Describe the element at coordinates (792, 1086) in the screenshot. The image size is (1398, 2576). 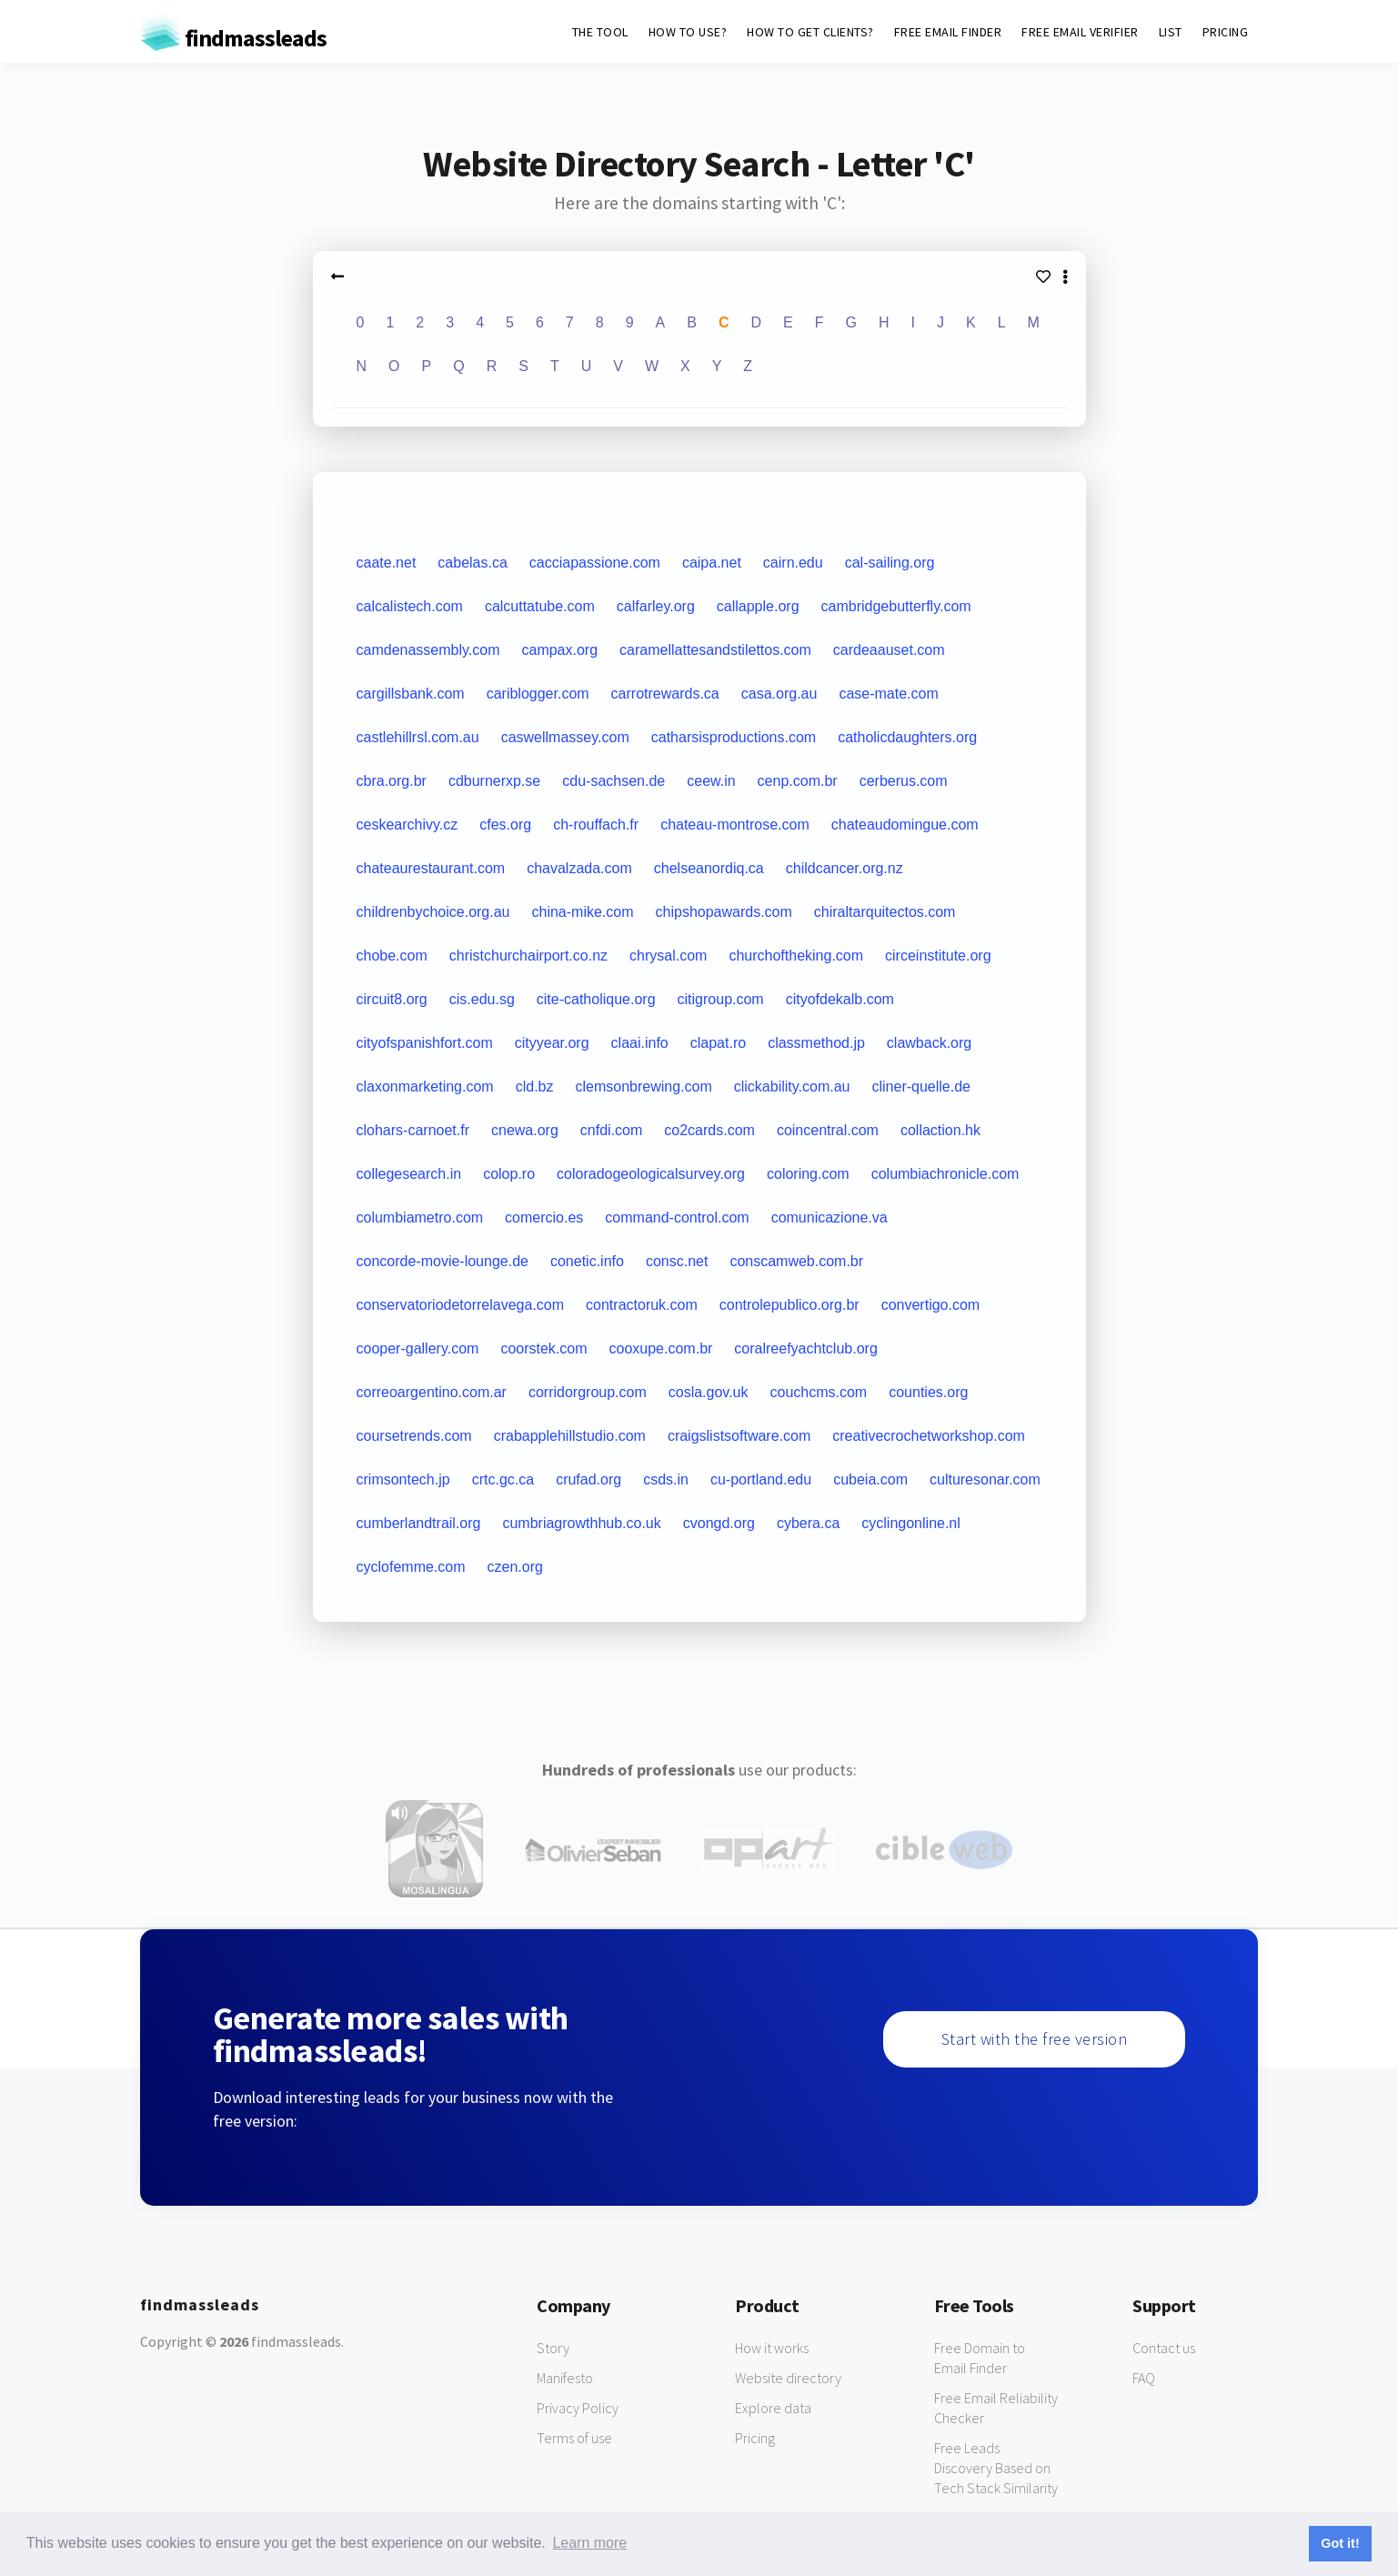
I see `clickability.com.au` at that location.